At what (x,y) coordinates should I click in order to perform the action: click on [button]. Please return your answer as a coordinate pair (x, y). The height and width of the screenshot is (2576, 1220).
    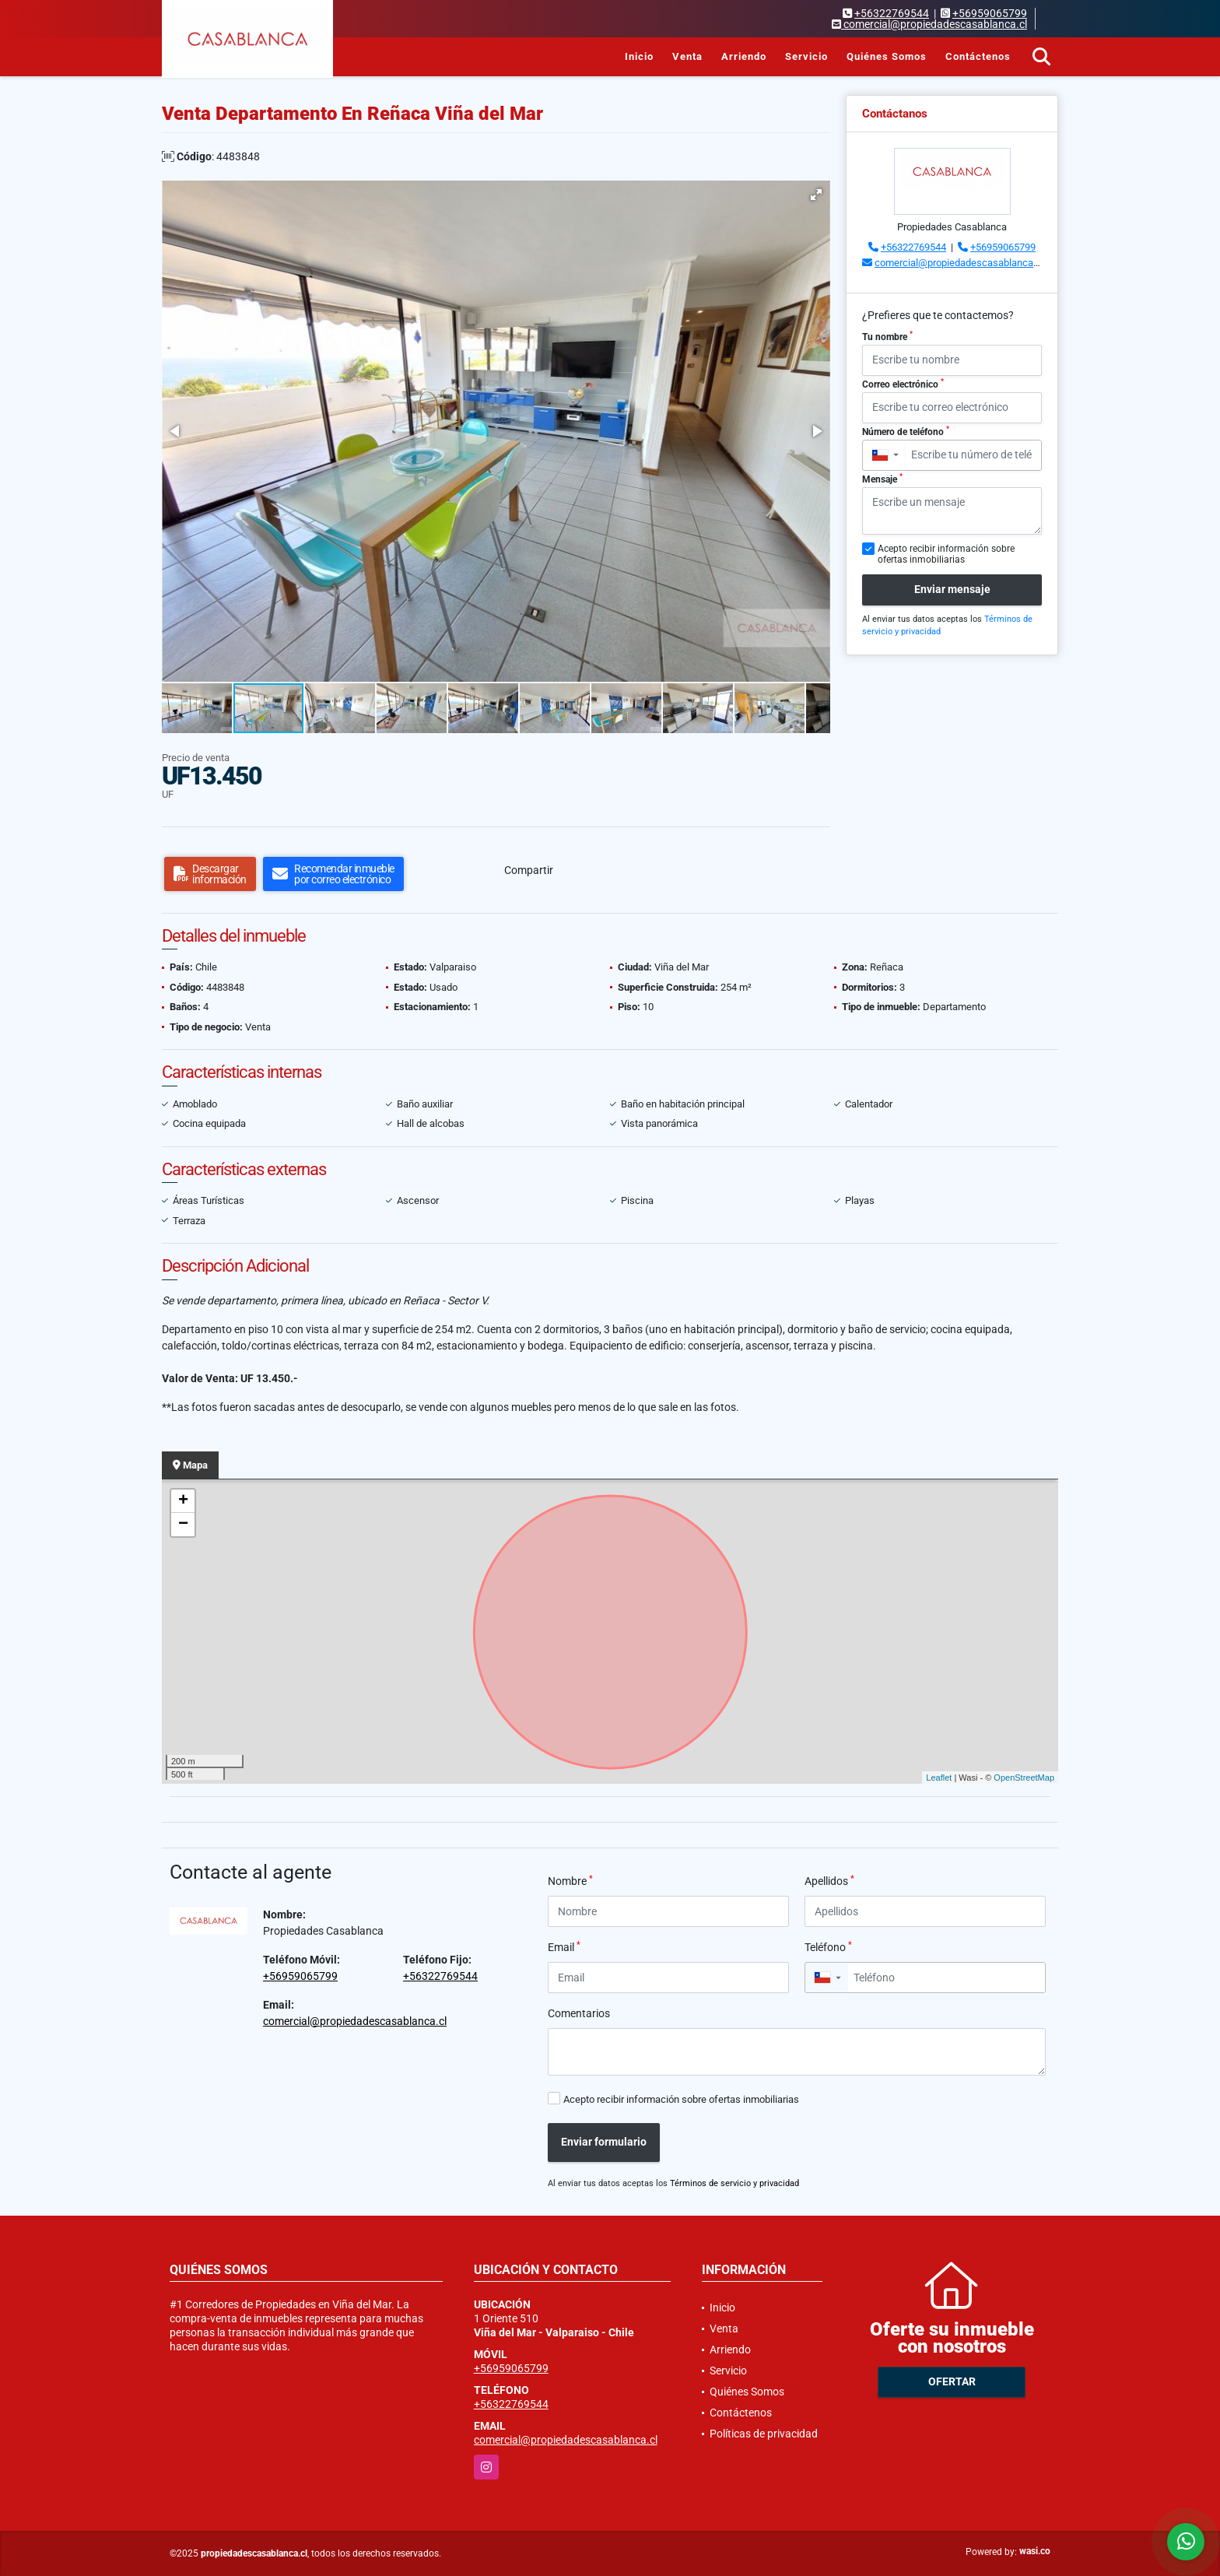
    Looking at the image, I should click on (816, 194).